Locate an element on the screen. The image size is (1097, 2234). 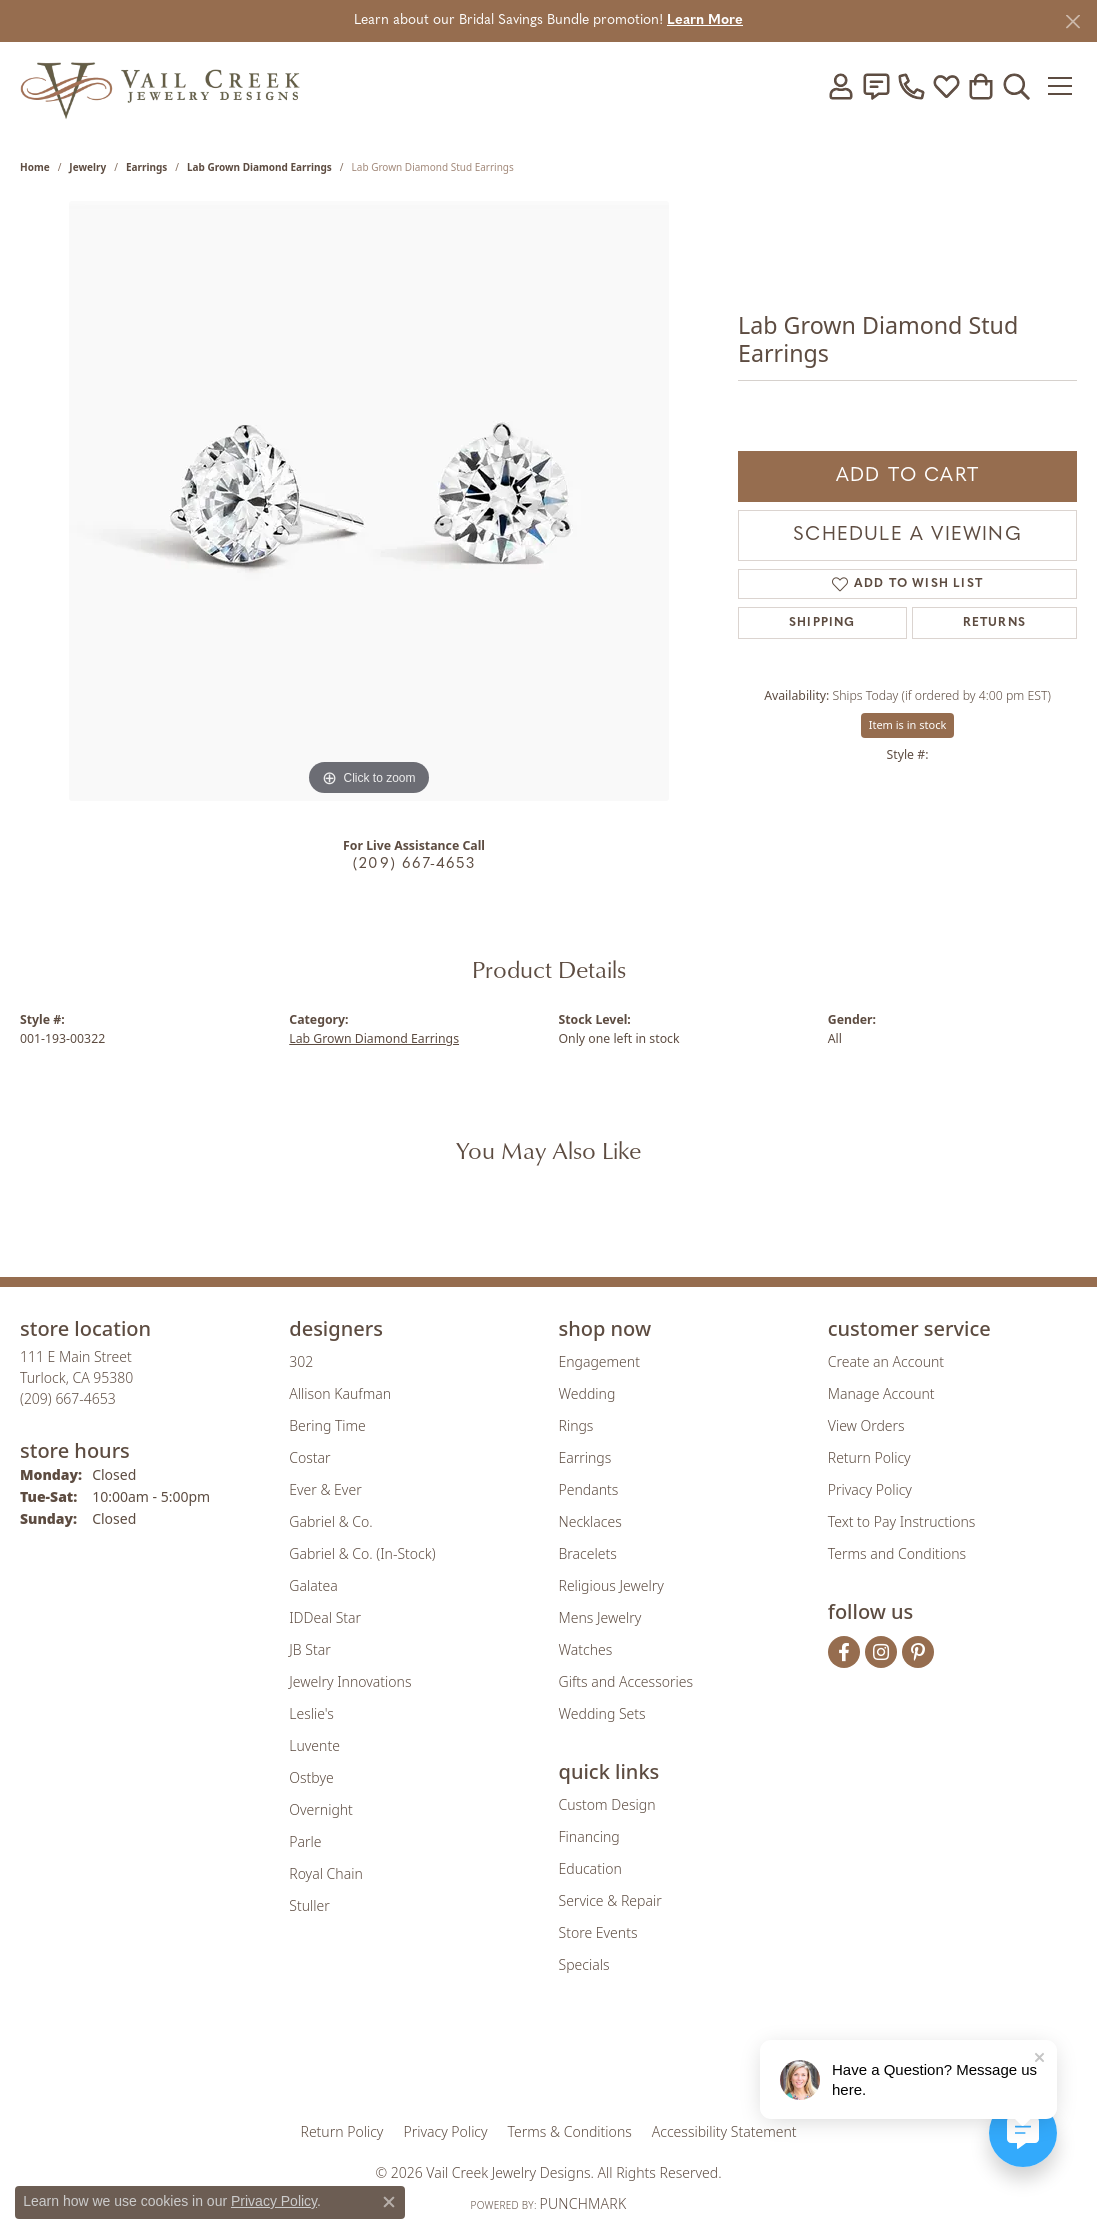
[Follow us on facebook (opens in new tab)] is located at coordinates (844, 1652).